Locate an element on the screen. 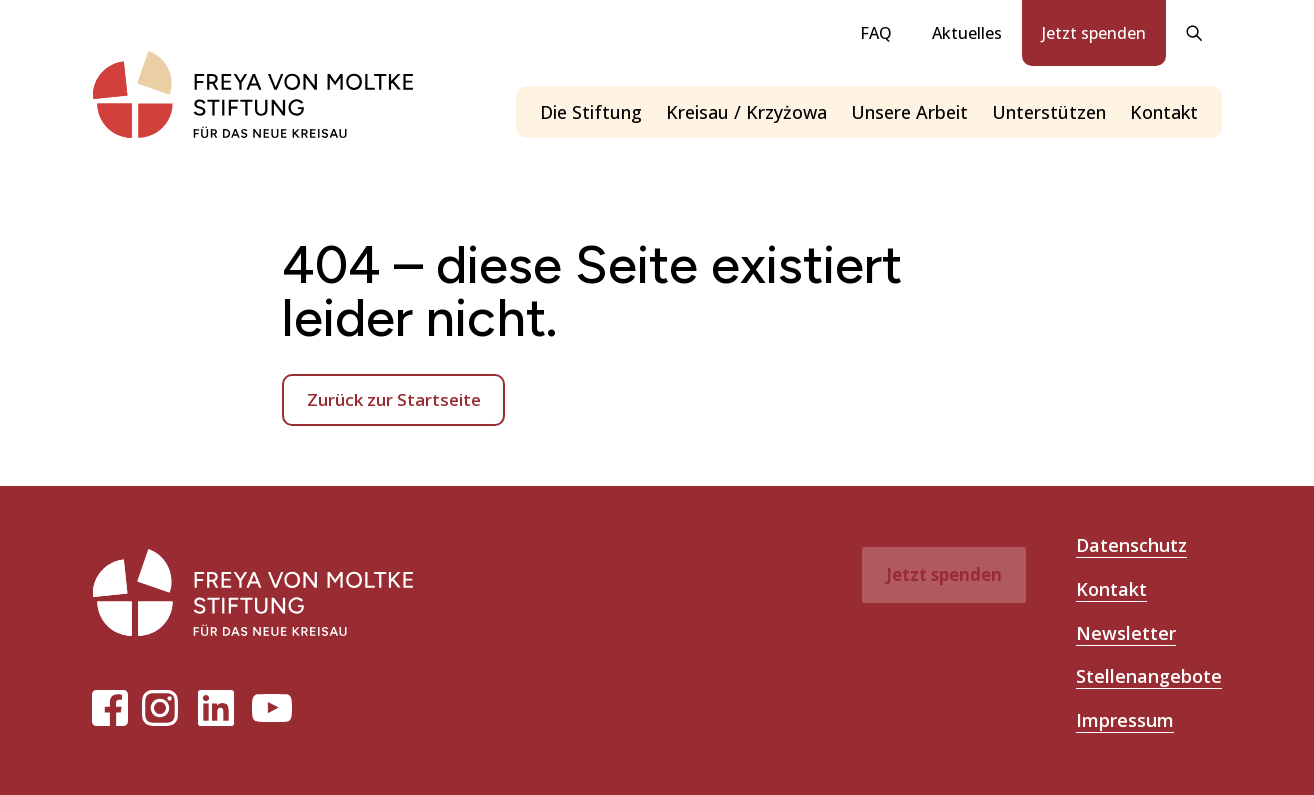 The height and width of the screenshot is (795, 1314). Datenschutz is located at coordinates (1131, 545).